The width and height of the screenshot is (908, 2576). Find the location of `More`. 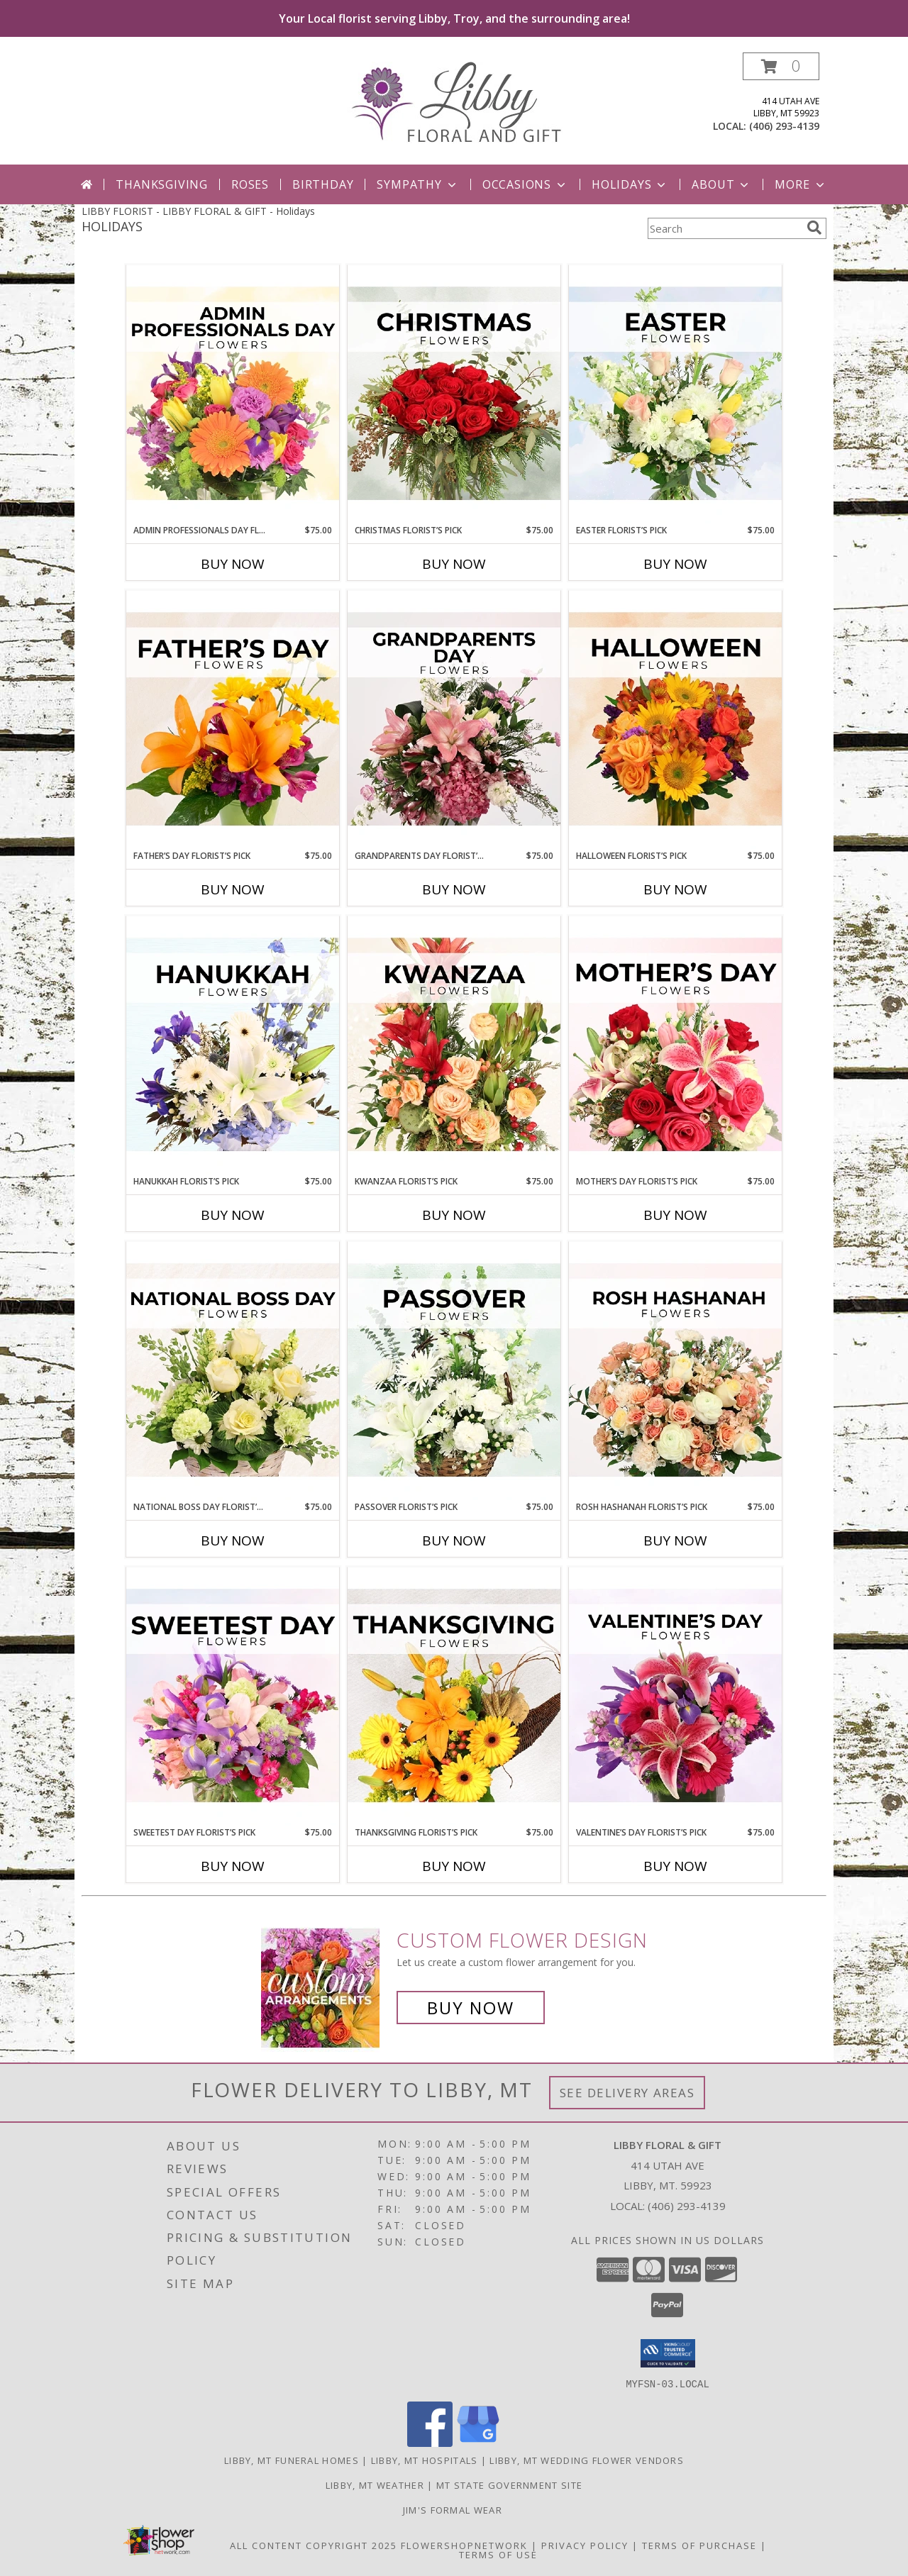

More is located at coordinates (800, 184).